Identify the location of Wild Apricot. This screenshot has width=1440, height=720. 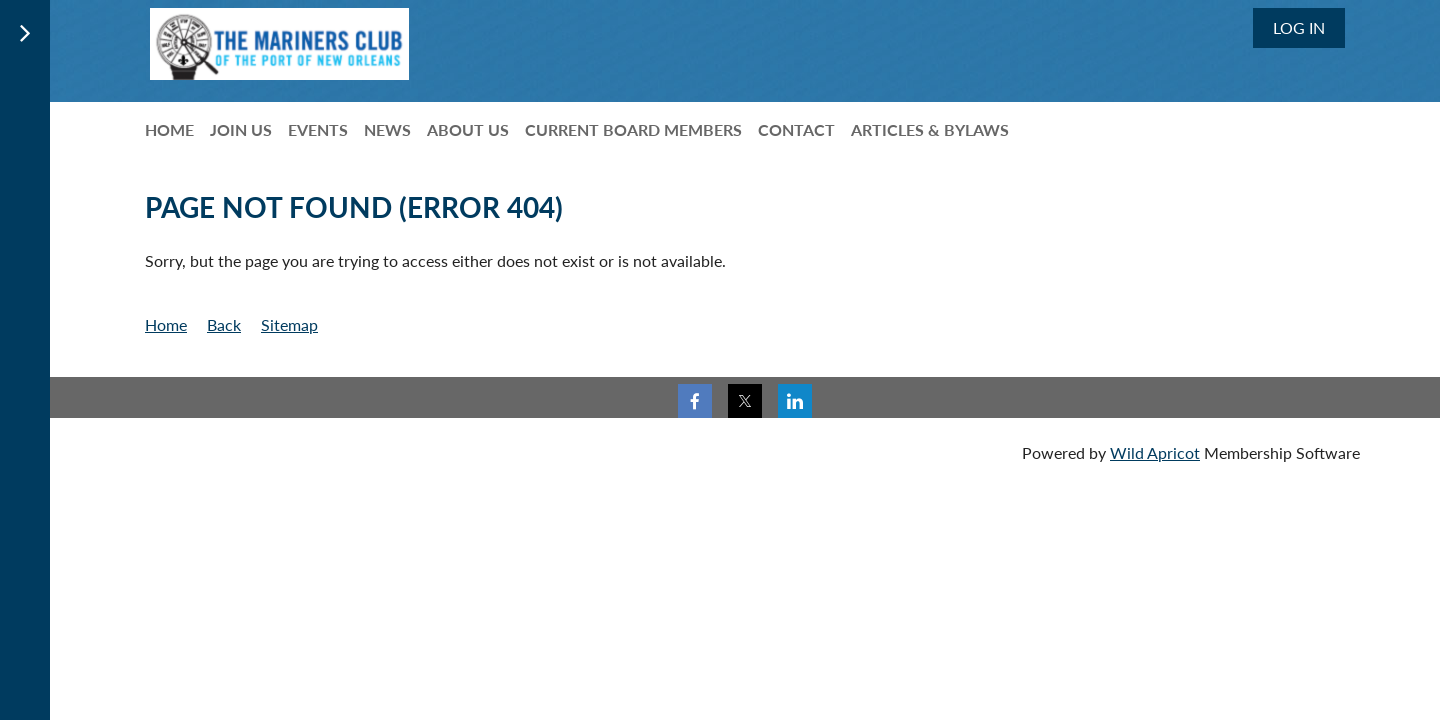
(1155, 452).